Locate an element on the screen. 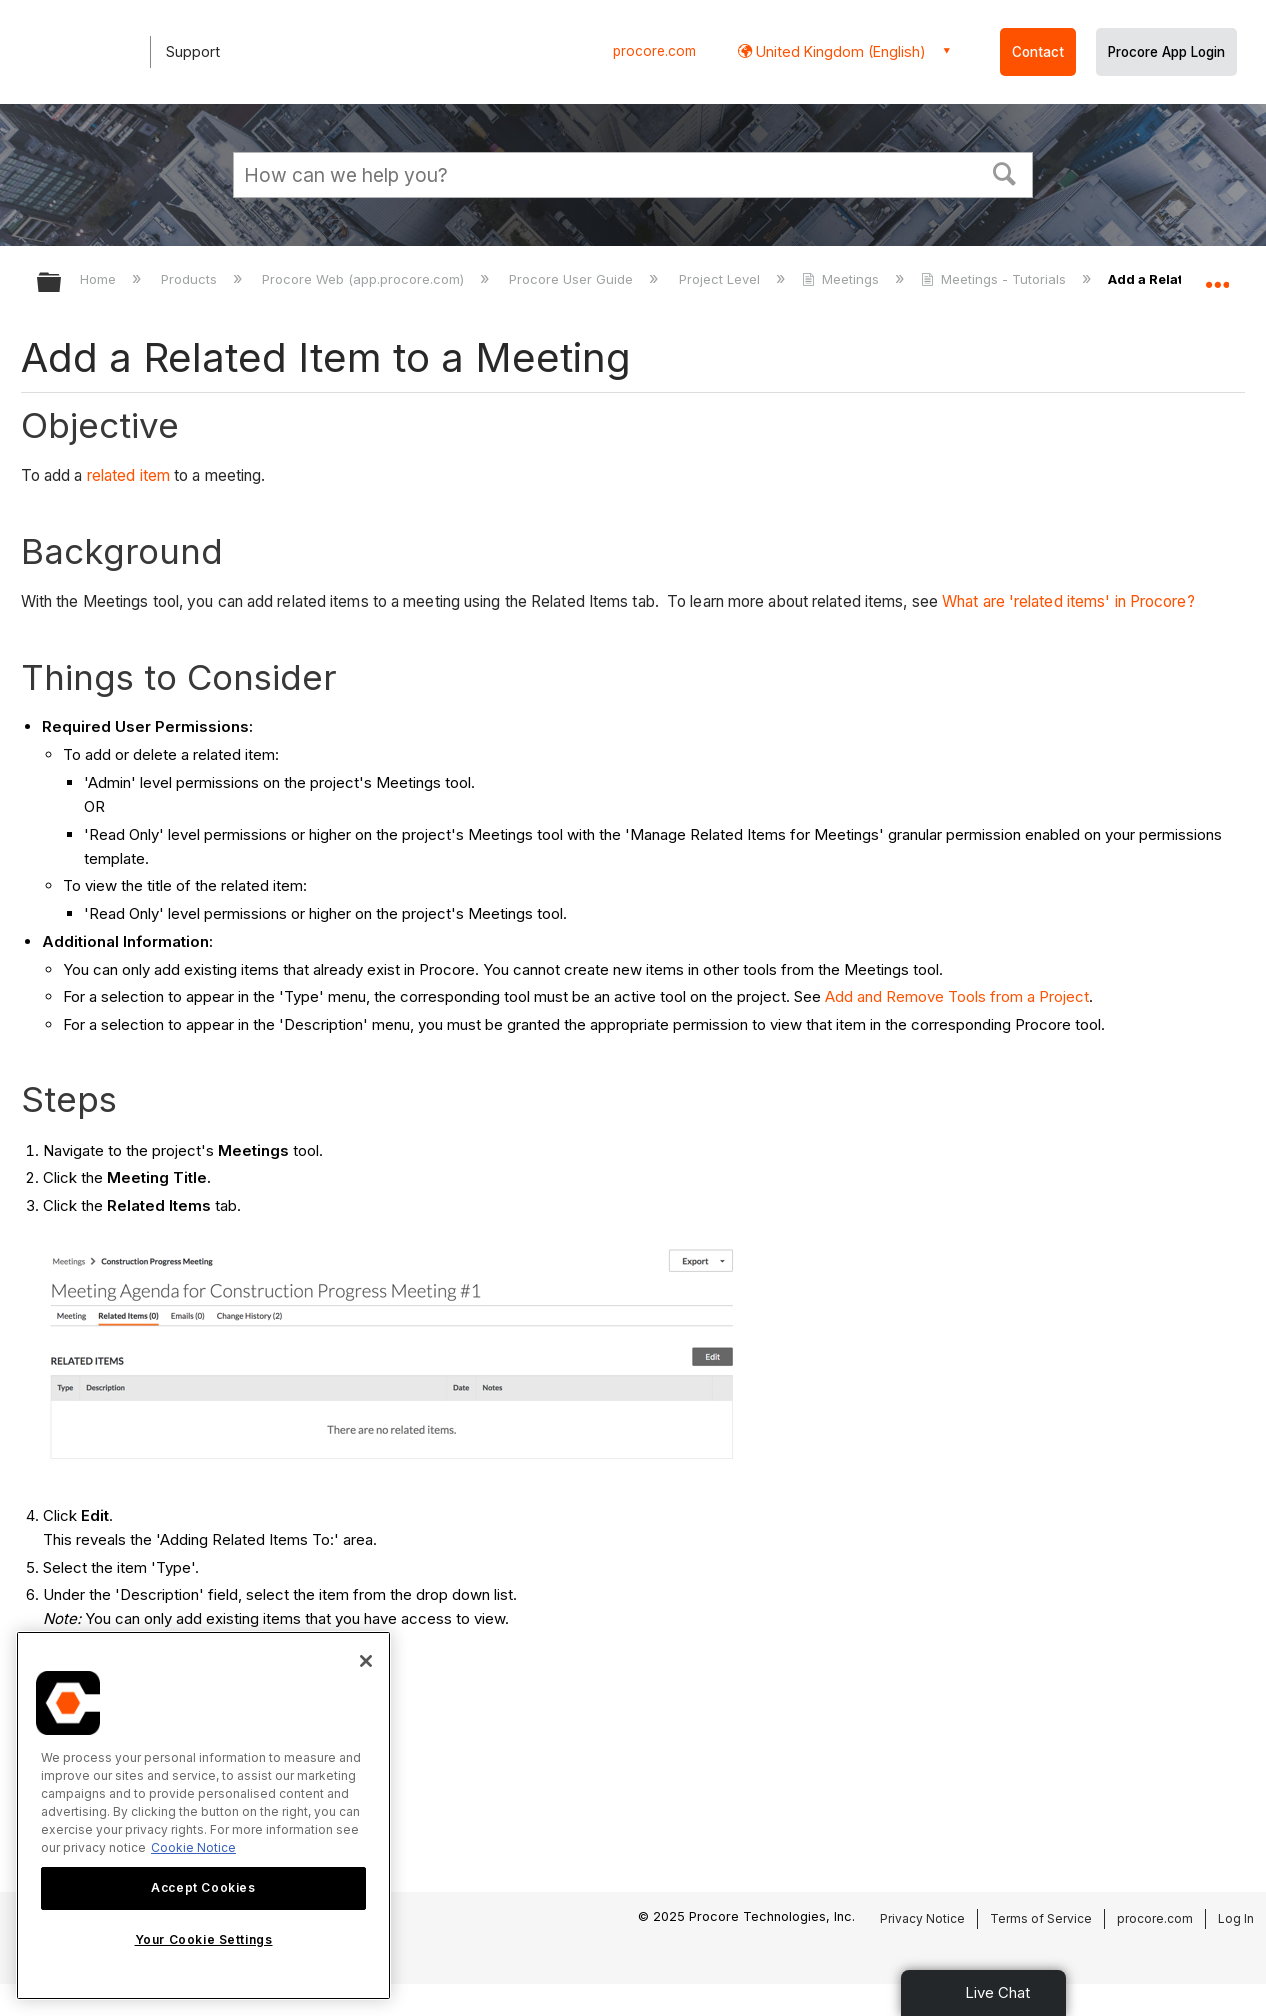 The width and height of the screenshot is (1266, 2016). Procore App Login is located at coordinates (1166, 52).